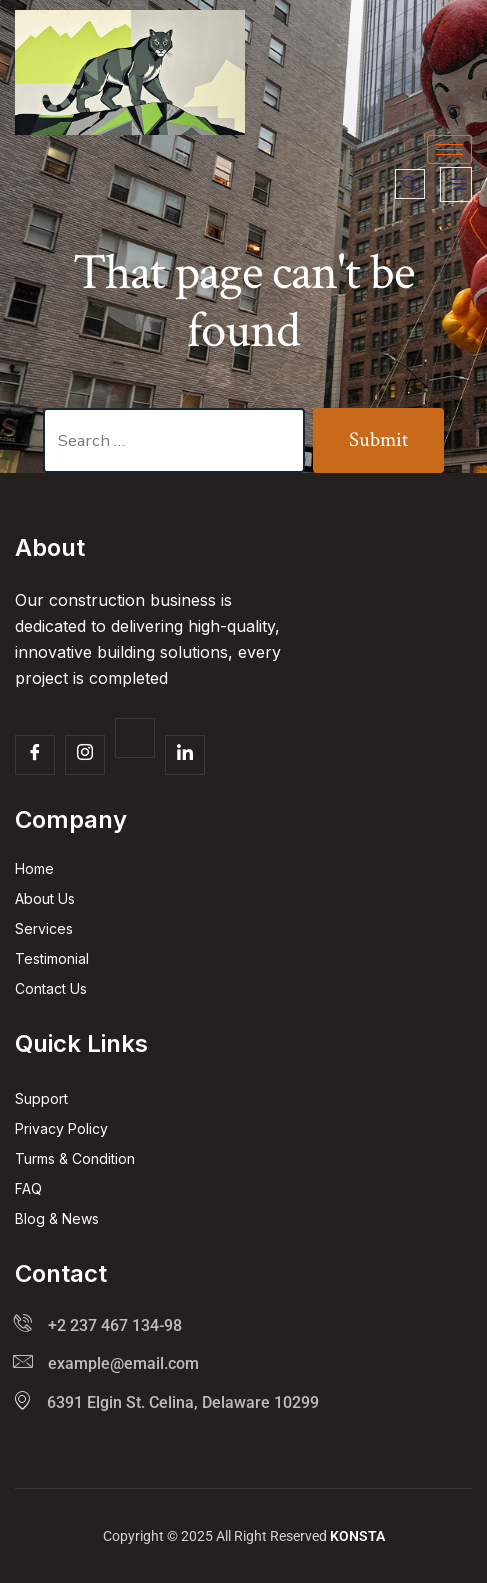 Image resolution: width=487 pixels, height=1583 pixels. What do you see at coordinates (449, 149) in the screenshot?
I see `[hamburger-icon]` at bounding box center [449, 149].